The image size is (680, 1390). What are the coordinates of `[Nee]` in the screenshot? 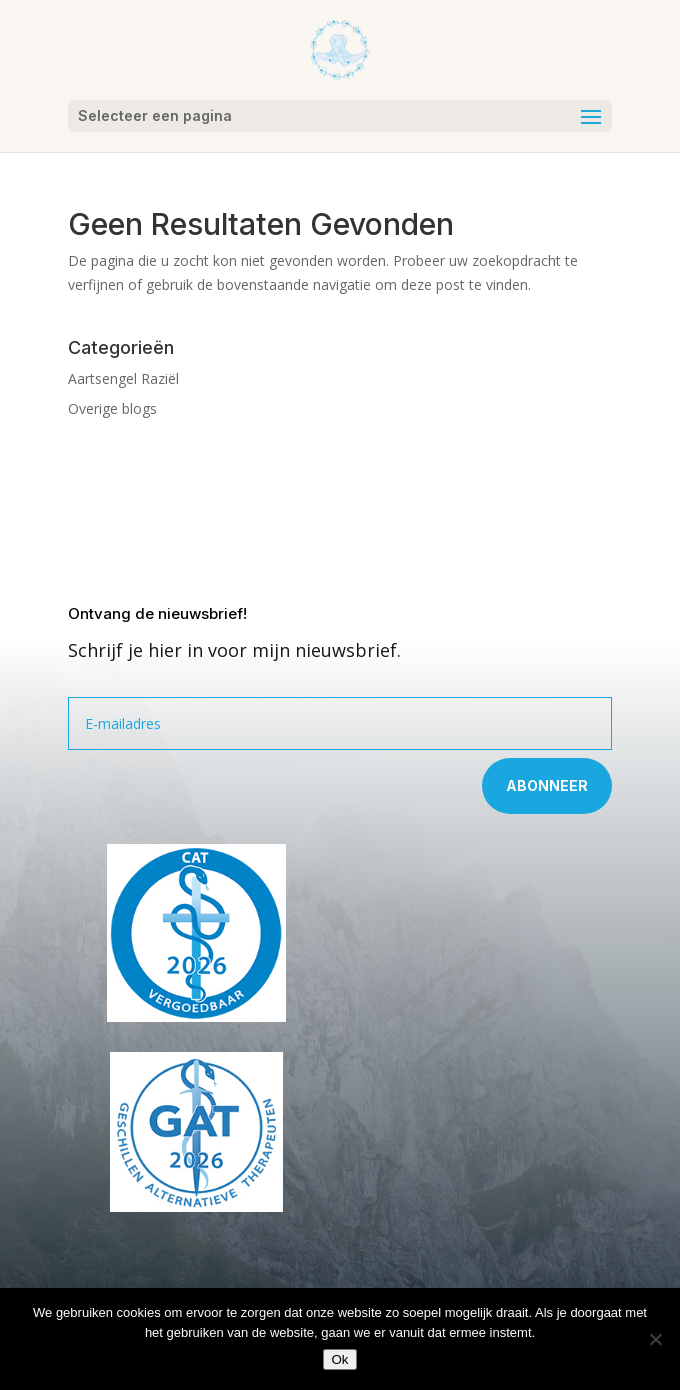 It's located at (655, 1339).